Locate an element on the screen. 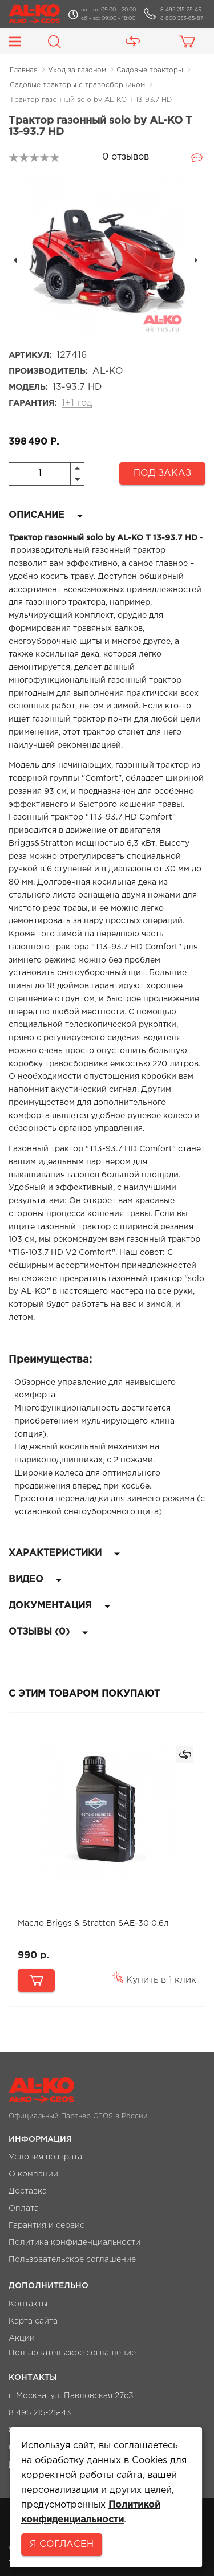 Image resolution: width=214 pixels, height=2576 pixels. О компании is located at coordinates (33, 2174).